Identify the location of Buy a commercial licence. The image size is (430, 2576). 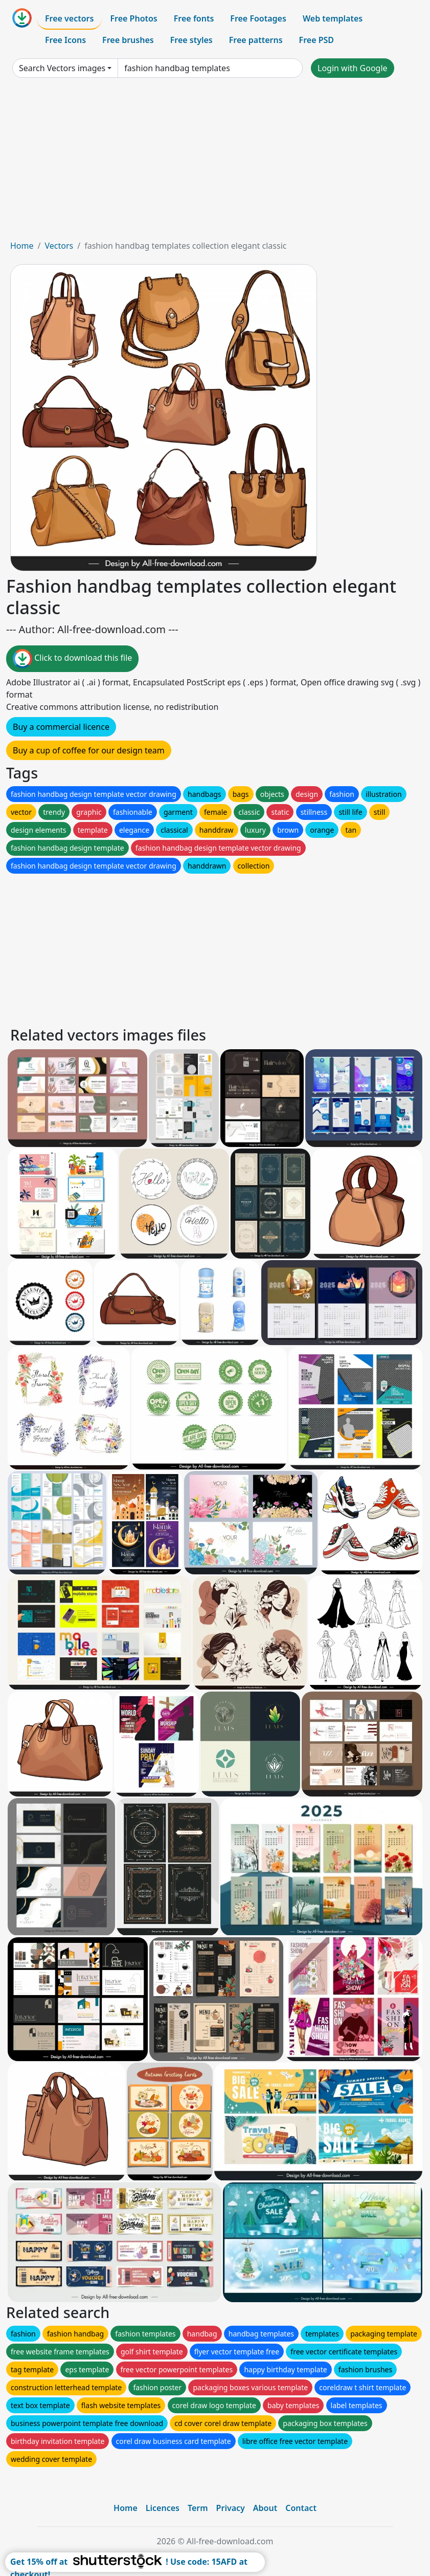
(61, 726).